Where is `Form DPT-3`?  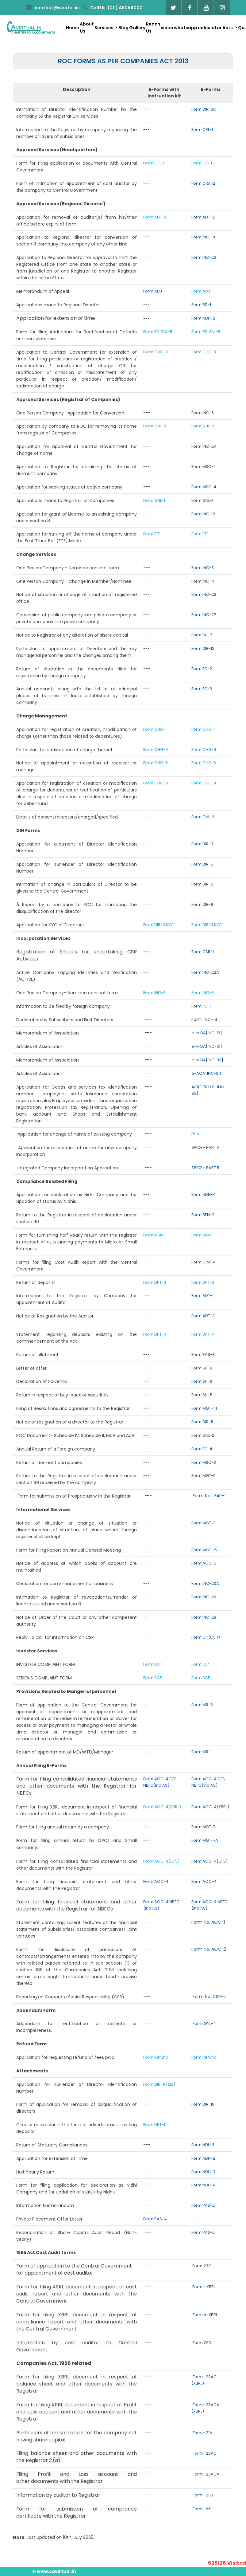 Form DPT-3 is located at coordinates (154, 1282).